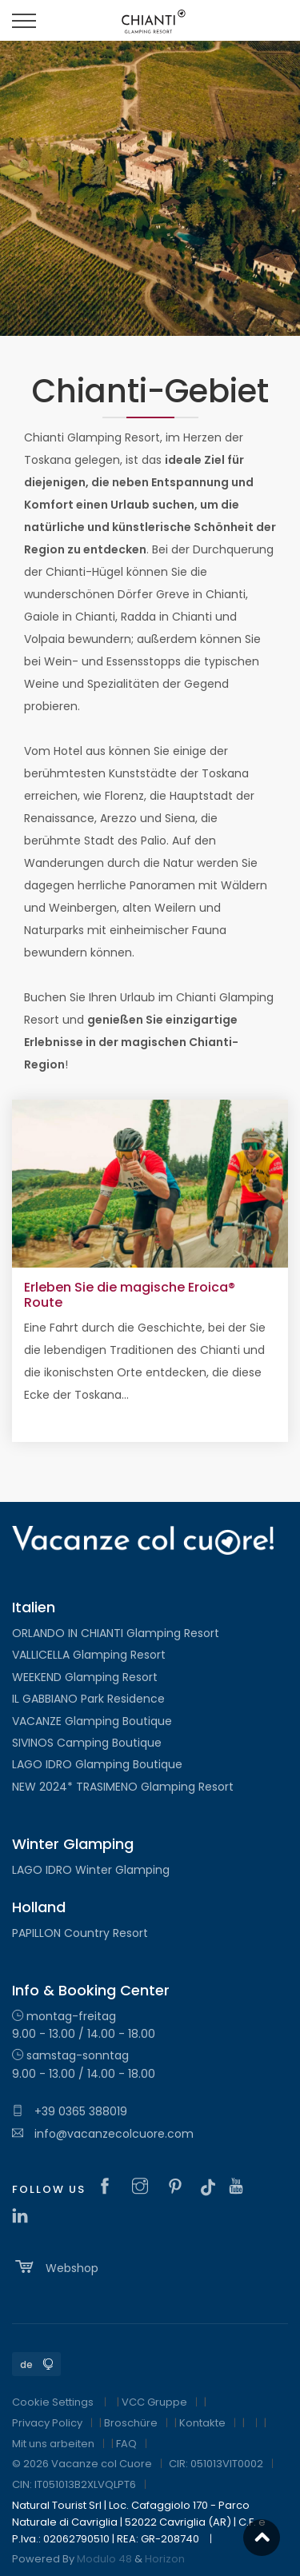 The width and height of the screenshot is (300, 2576). I want to click on LAGO IDRO Winter Glamping, so click(91, 1870).